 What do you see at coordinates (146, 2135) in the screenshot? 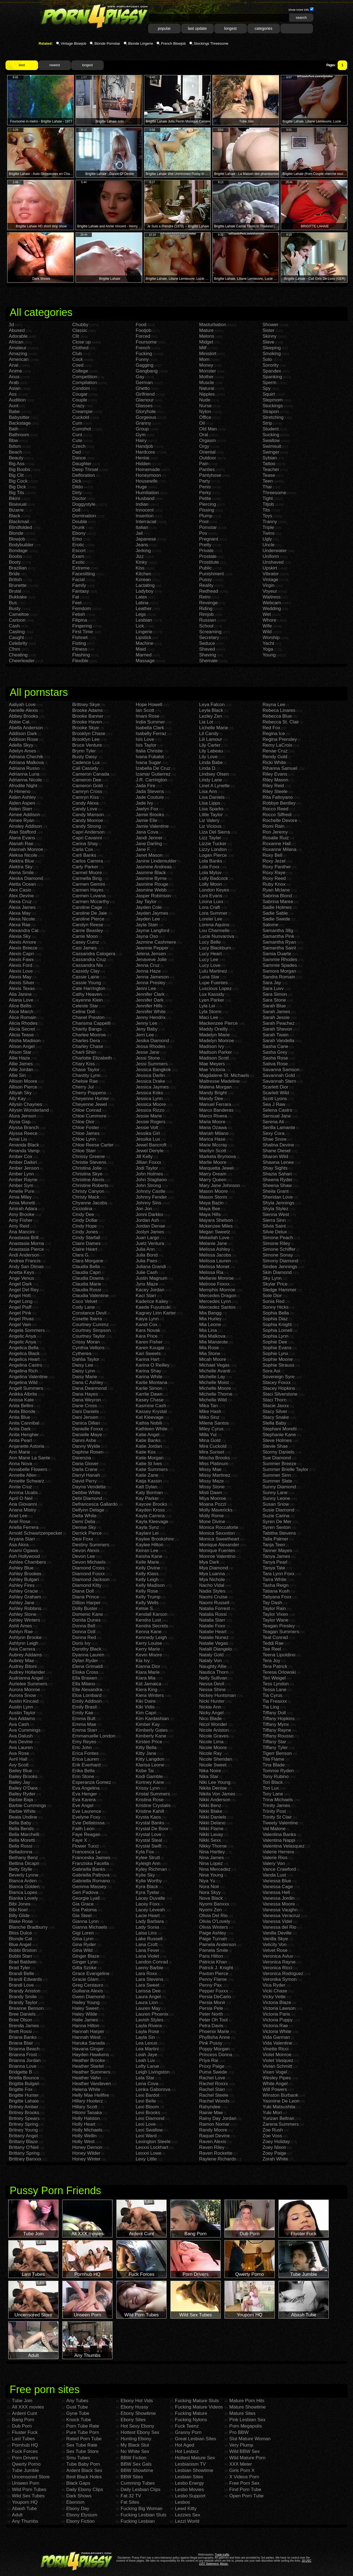
I see `Lexi Ward` at bounding box center [146, 2135].